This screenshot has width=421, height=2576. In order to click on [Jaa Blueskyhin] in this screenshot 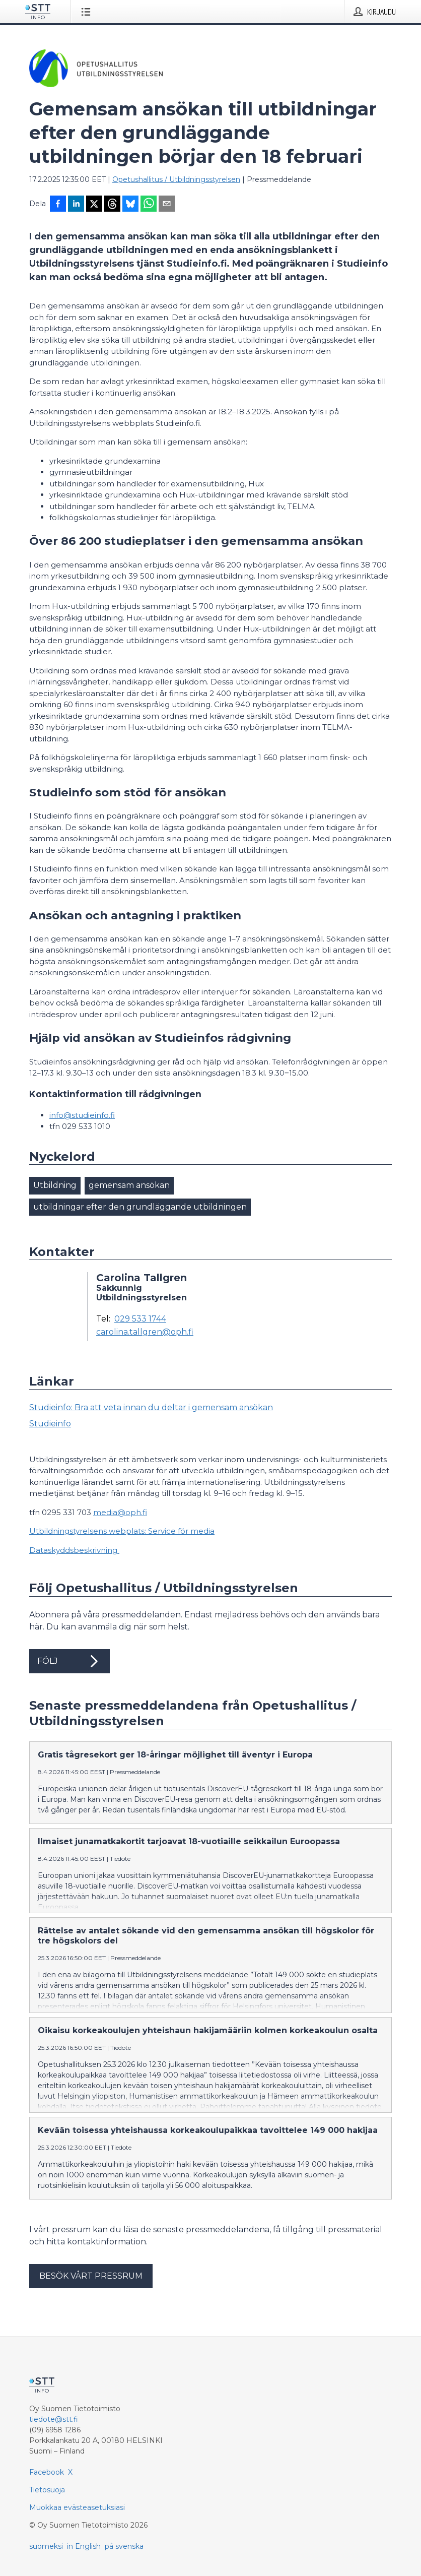, I will do `click(130, 205)`.